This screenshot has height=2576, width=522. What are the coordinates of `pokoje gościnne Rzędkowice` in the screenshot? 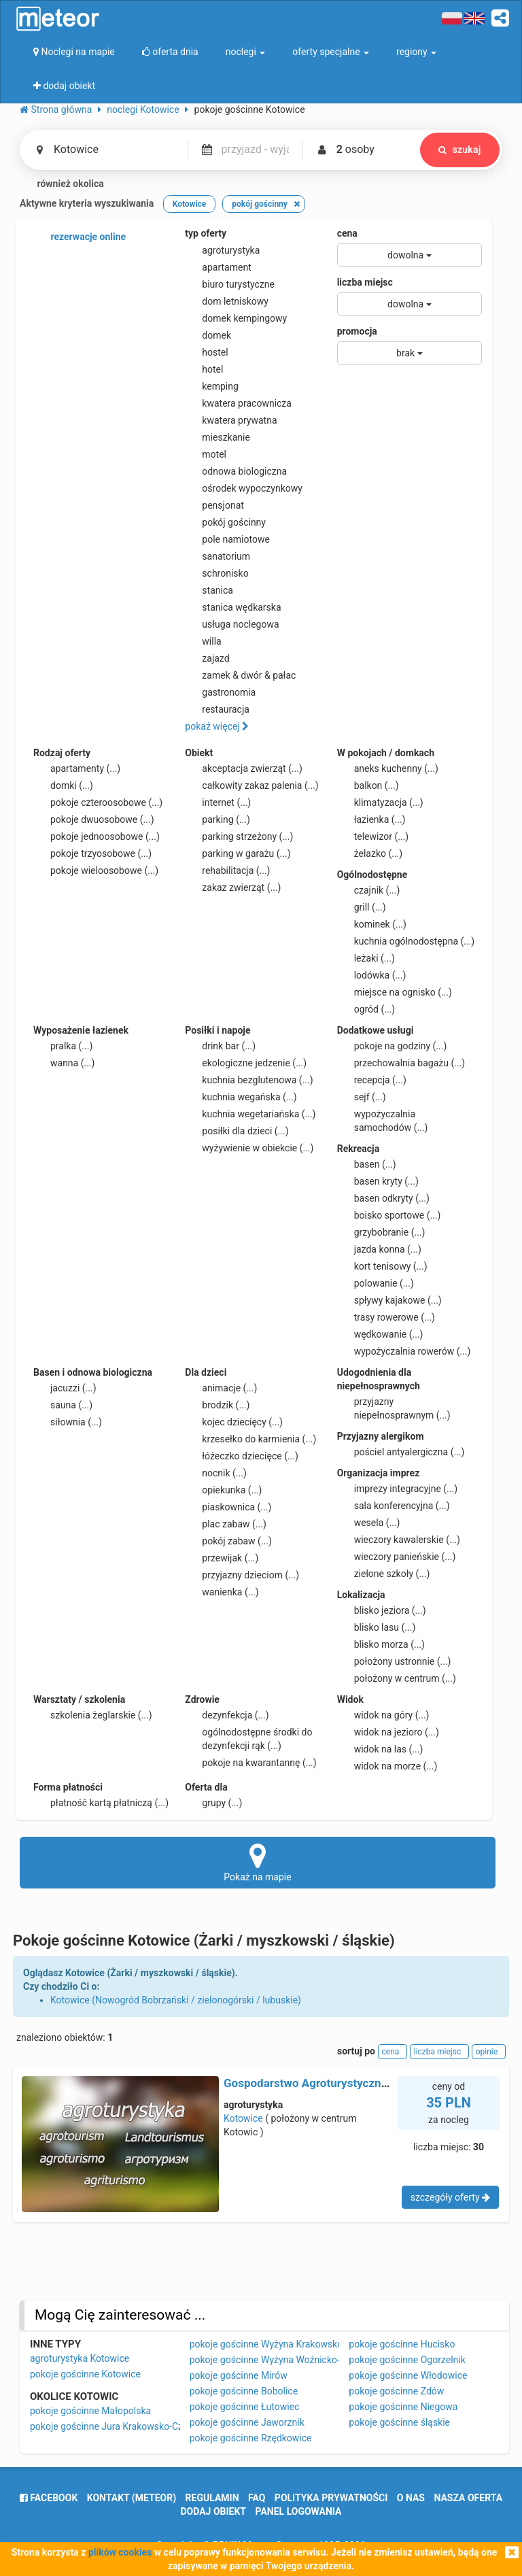 It's located at (251, 2438).